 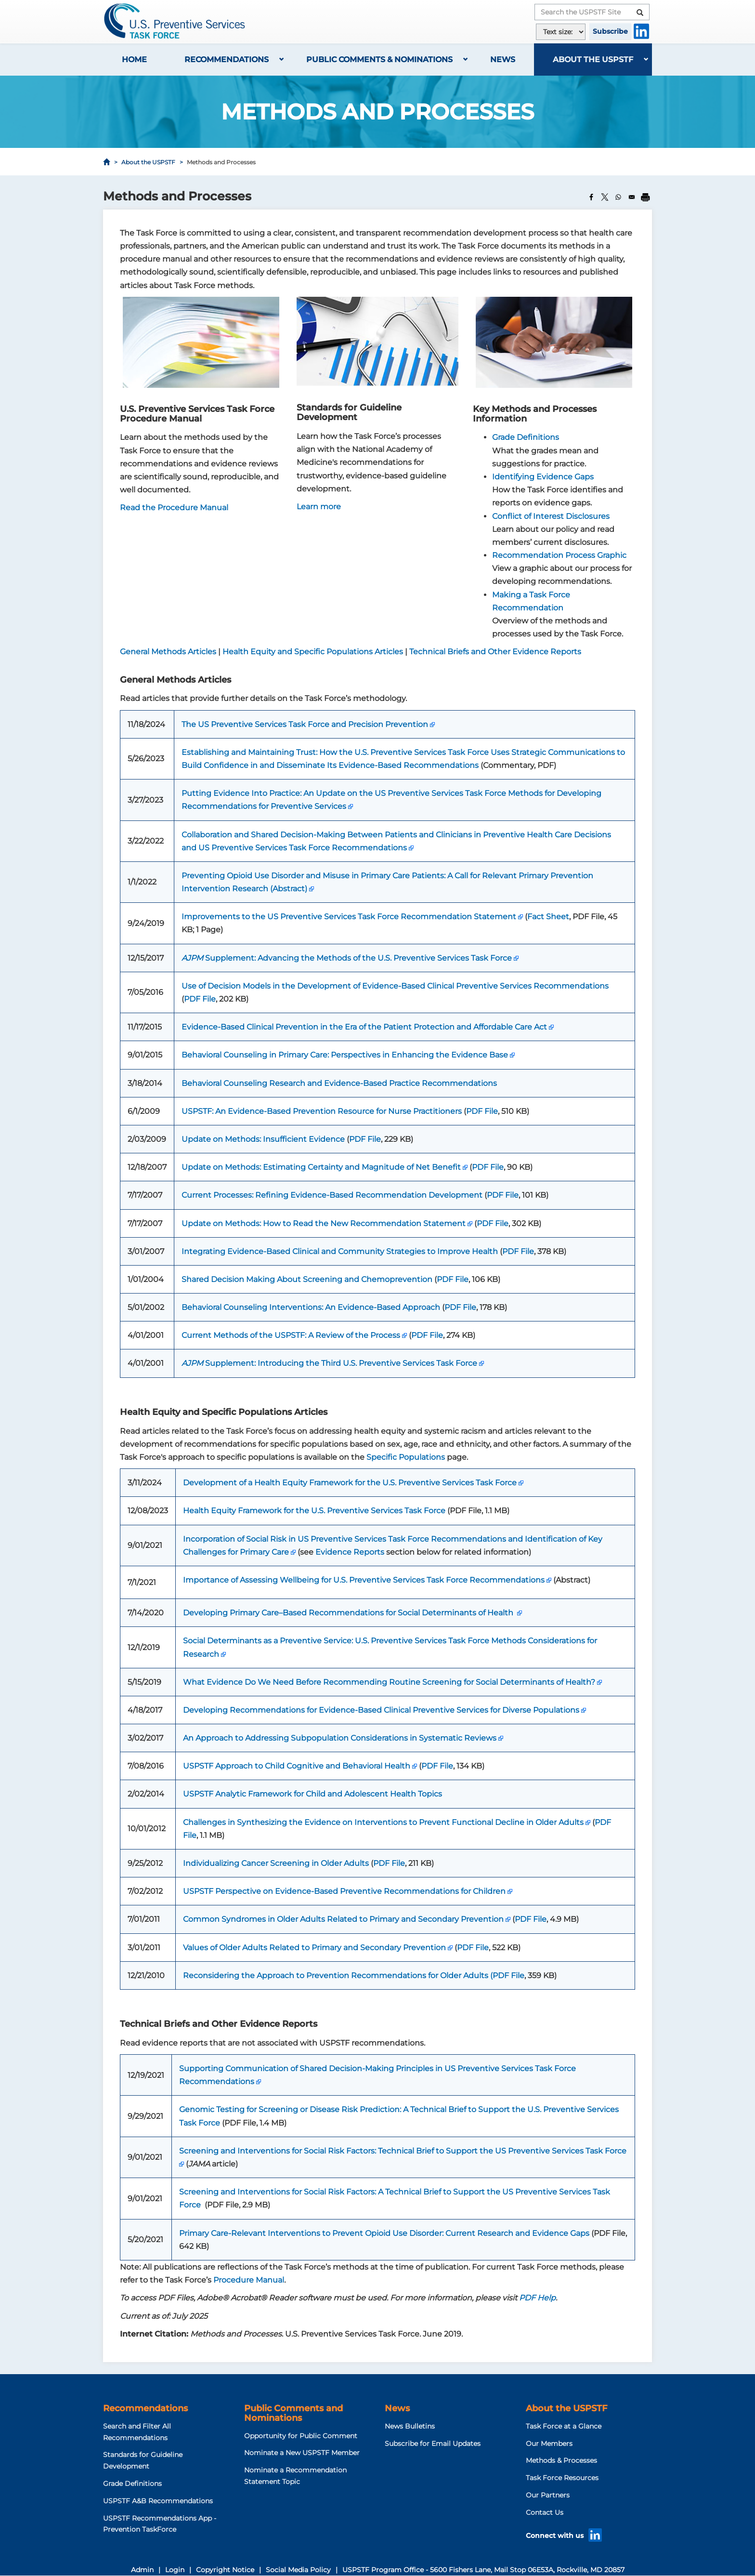 I want to click on [Share to Facebook], so click(x=591, y=197).